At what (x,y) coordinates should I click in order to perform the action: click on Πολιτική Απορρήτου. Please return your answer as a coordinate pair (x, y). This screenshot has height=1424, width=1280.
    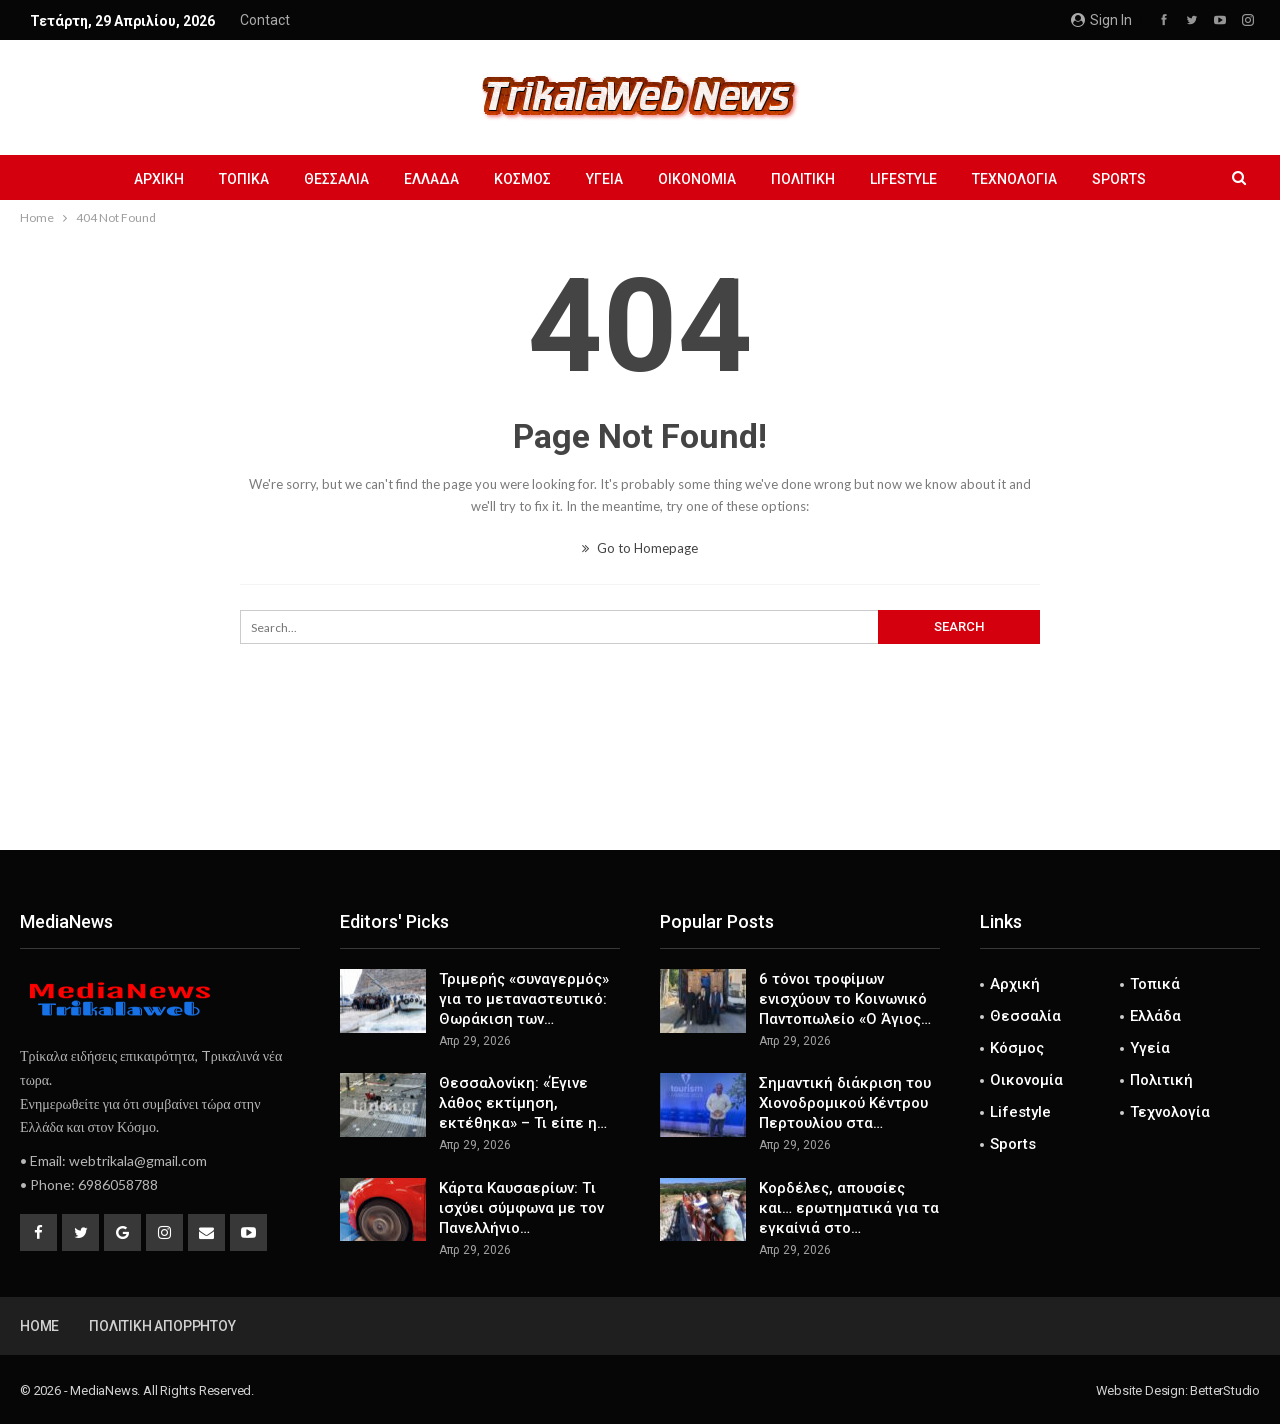
    Looking at the image, I should click on (162, 1326).